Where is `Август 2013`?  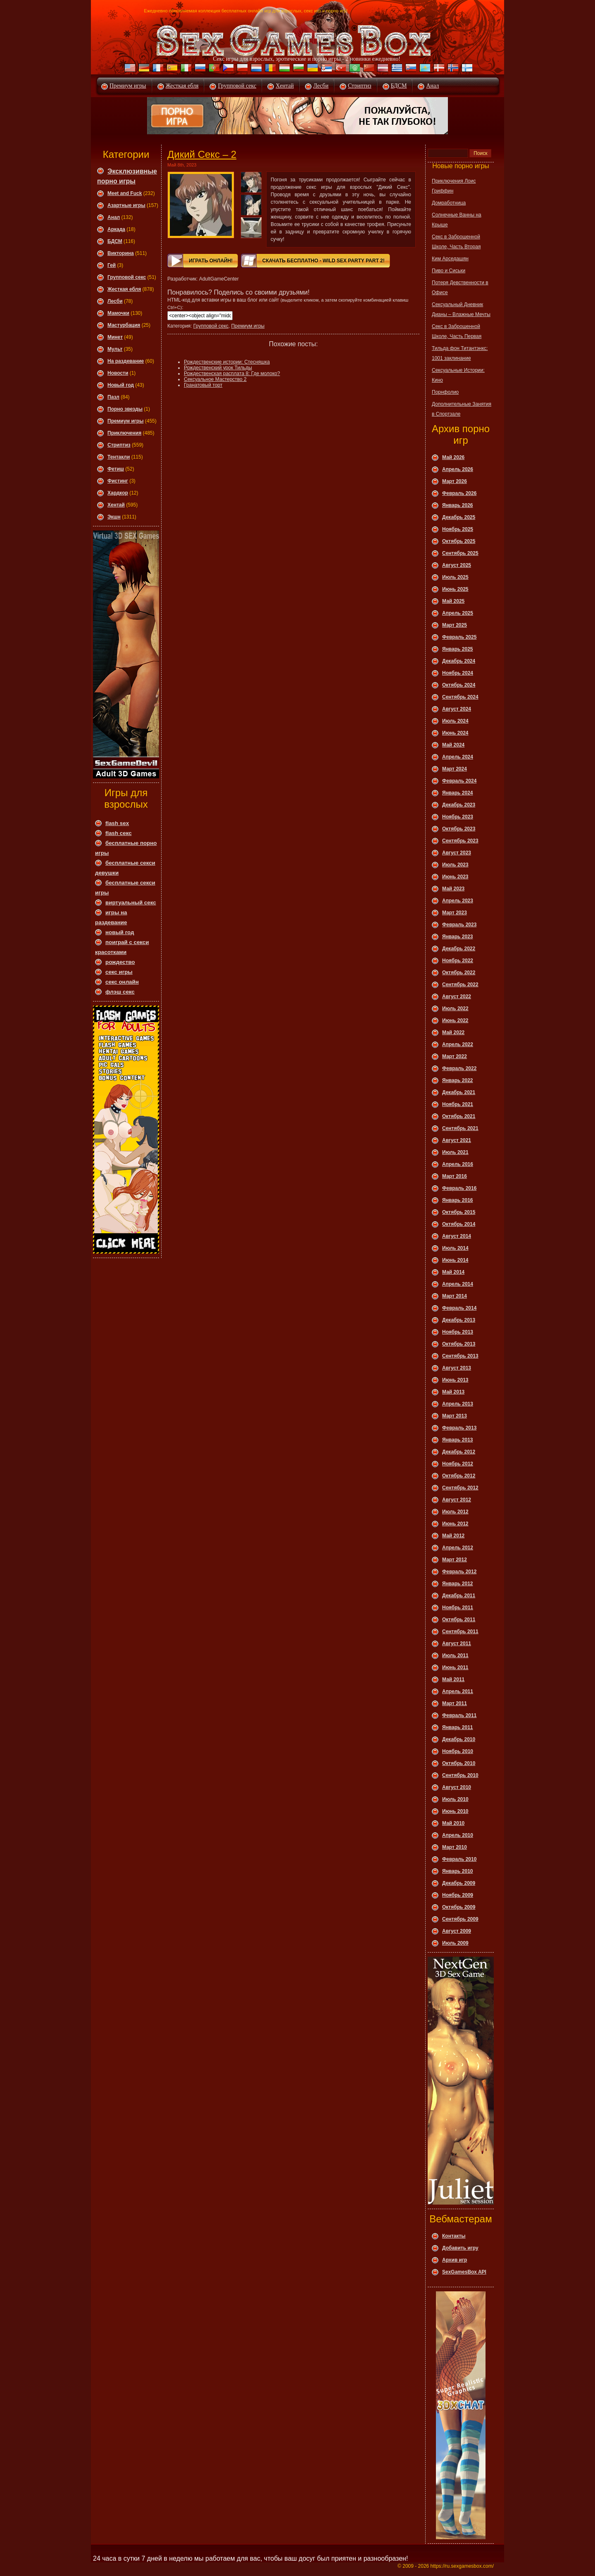
Август 2013 is located at coordinates (456, 1368).